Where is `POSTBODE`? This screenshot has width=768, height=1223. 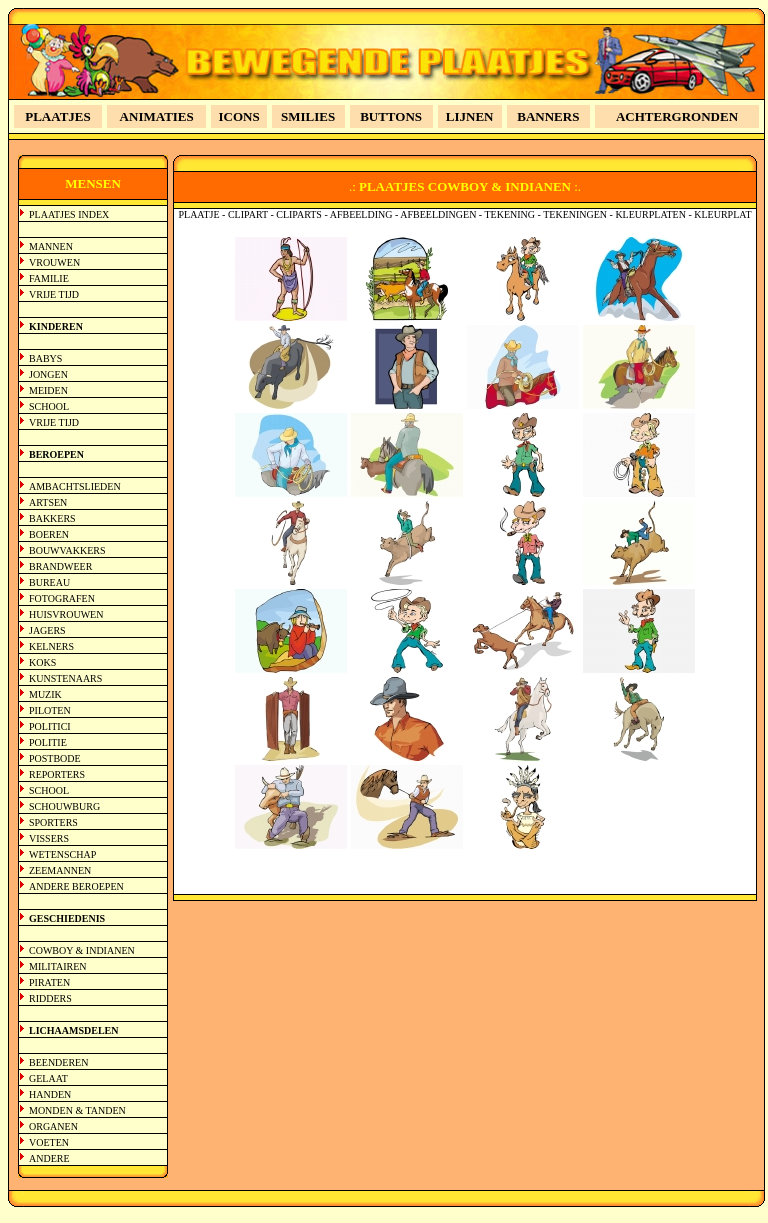 POSTBODE is located at coordinates (55, 758).